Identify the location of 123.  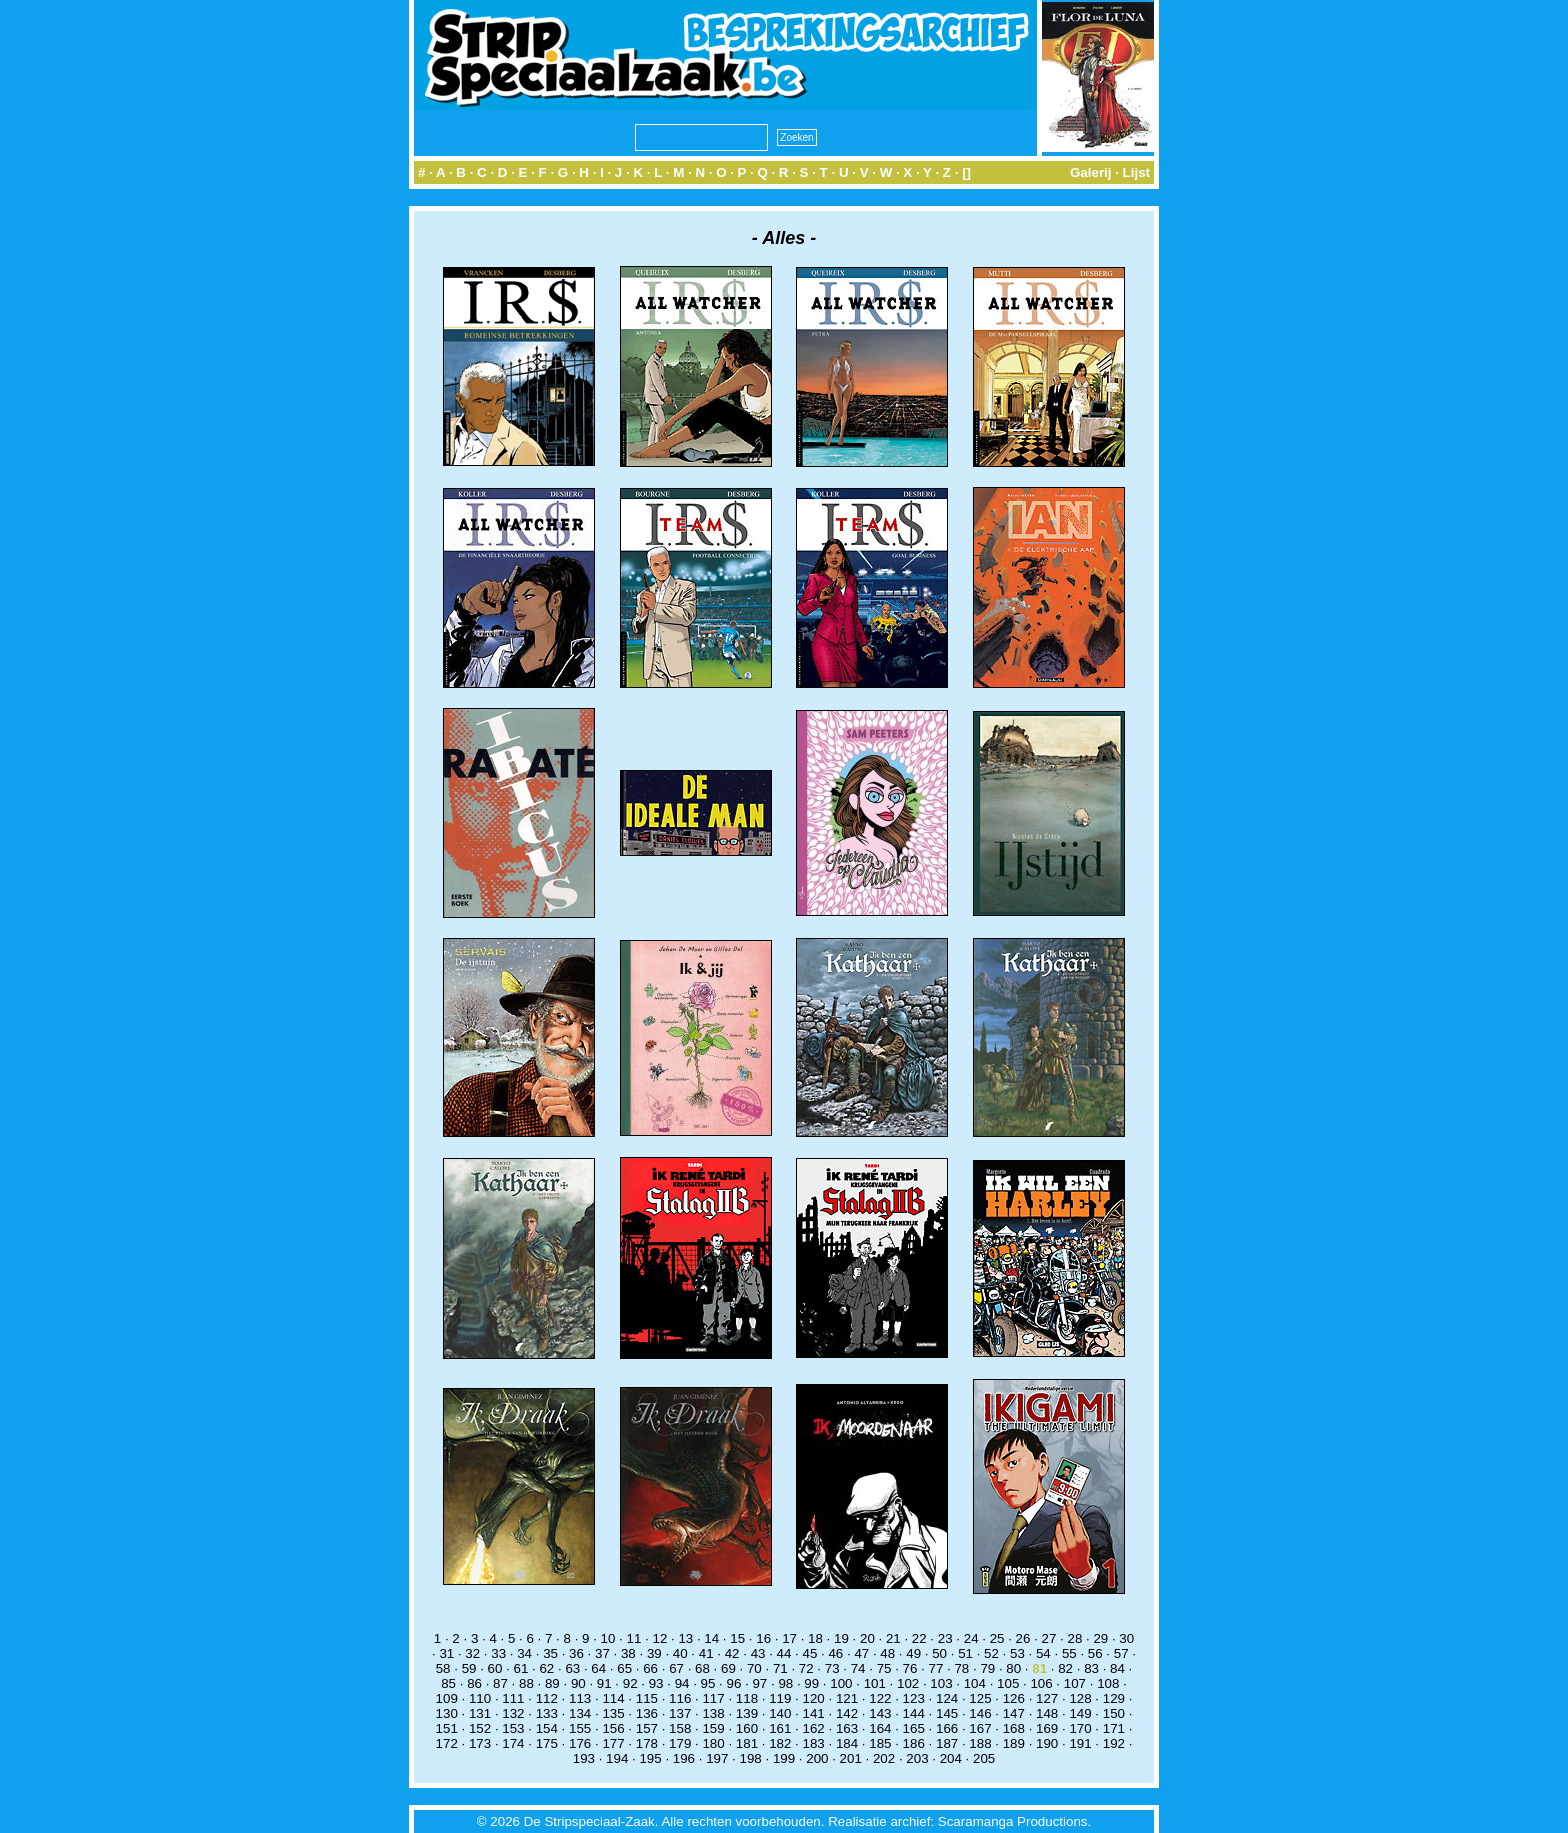
(914, 1698).